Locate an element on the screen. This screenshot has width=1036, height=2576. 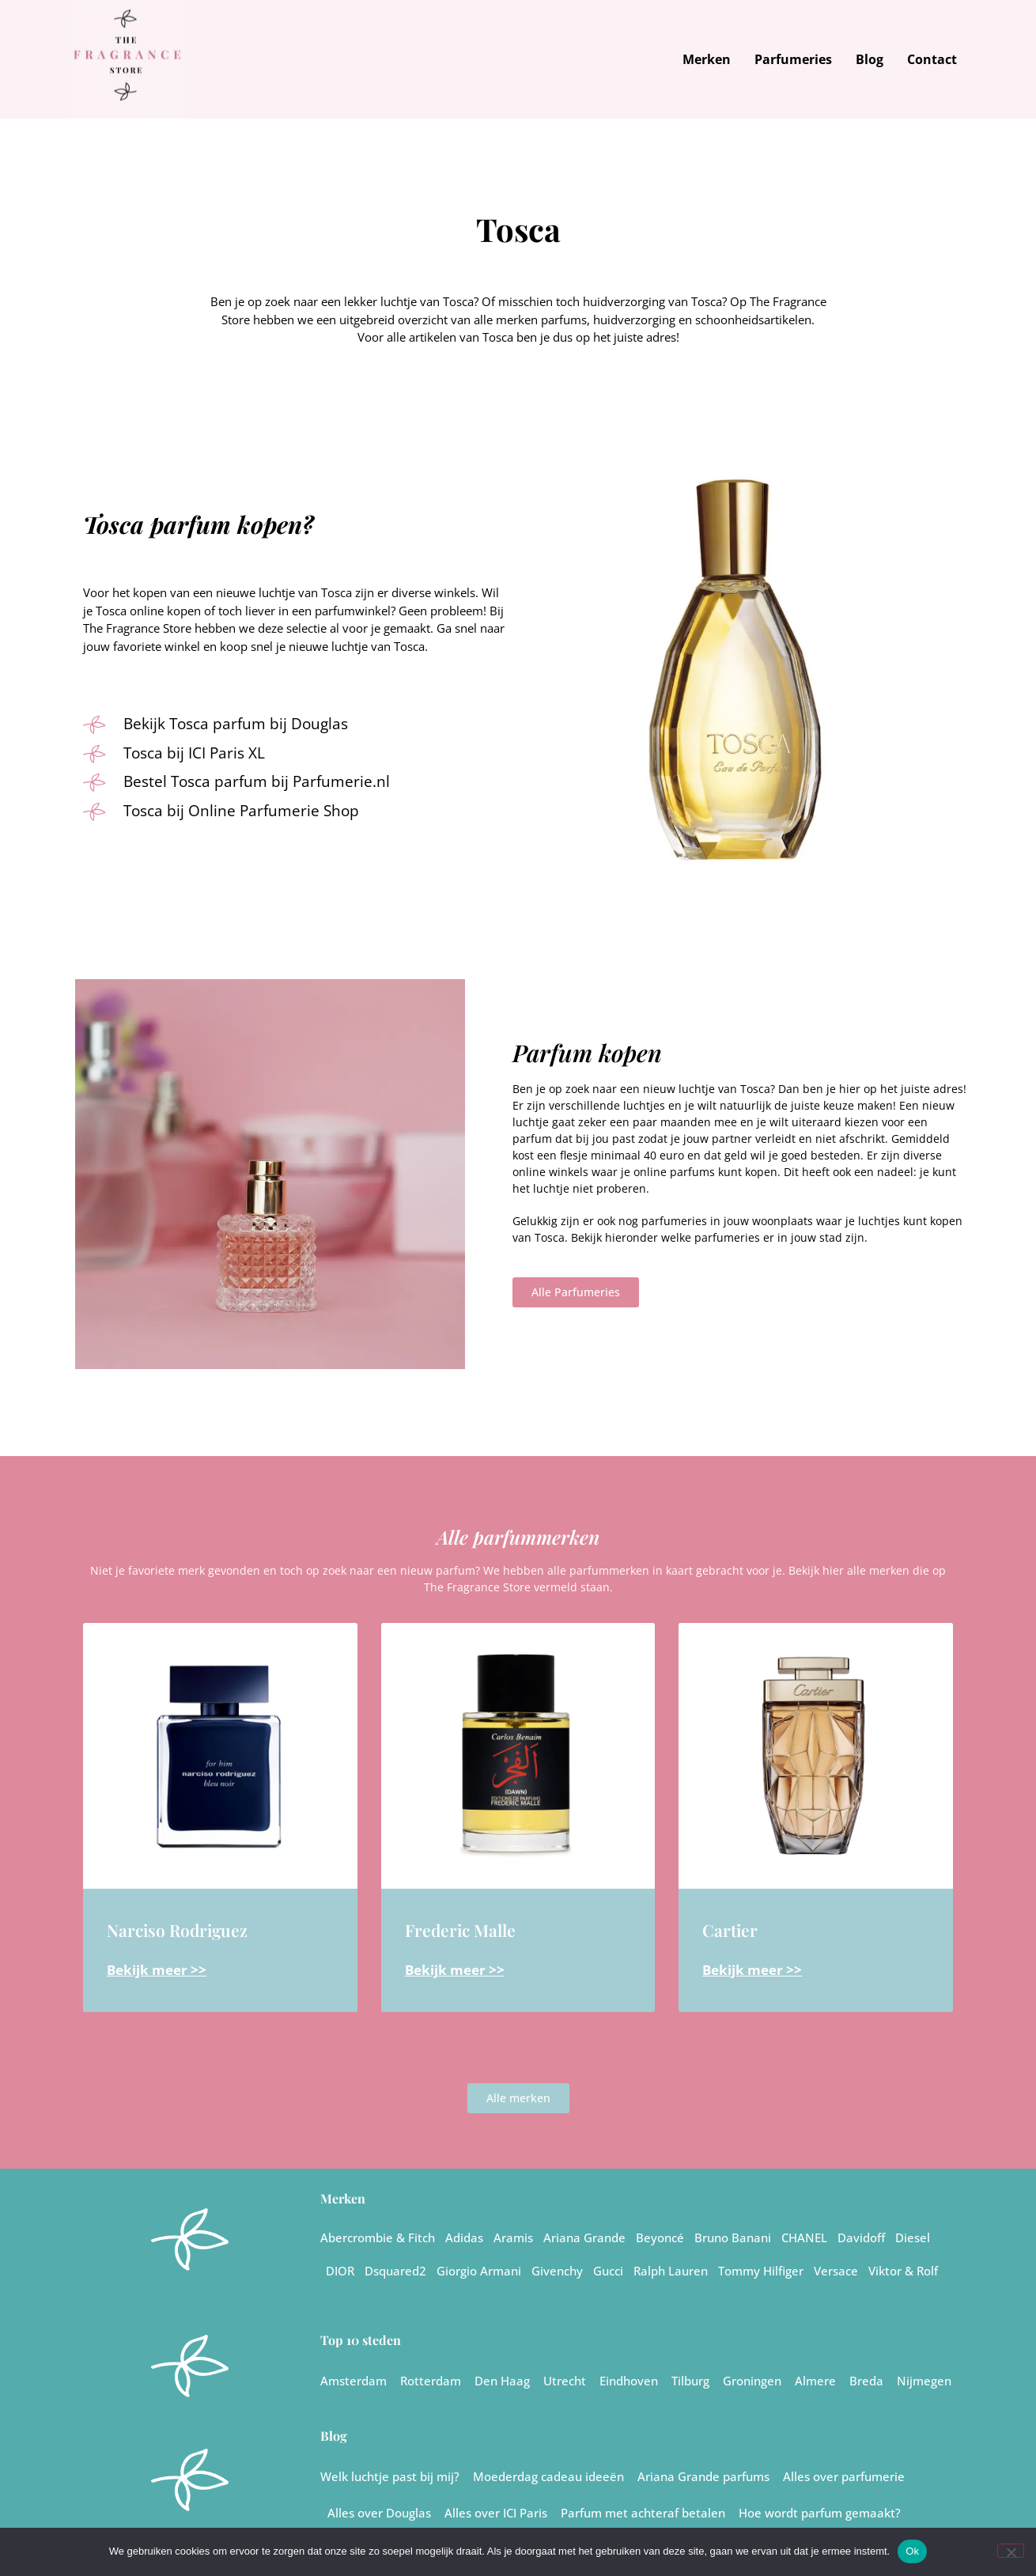
Rotterdam is located at coordinates (430, 2381).